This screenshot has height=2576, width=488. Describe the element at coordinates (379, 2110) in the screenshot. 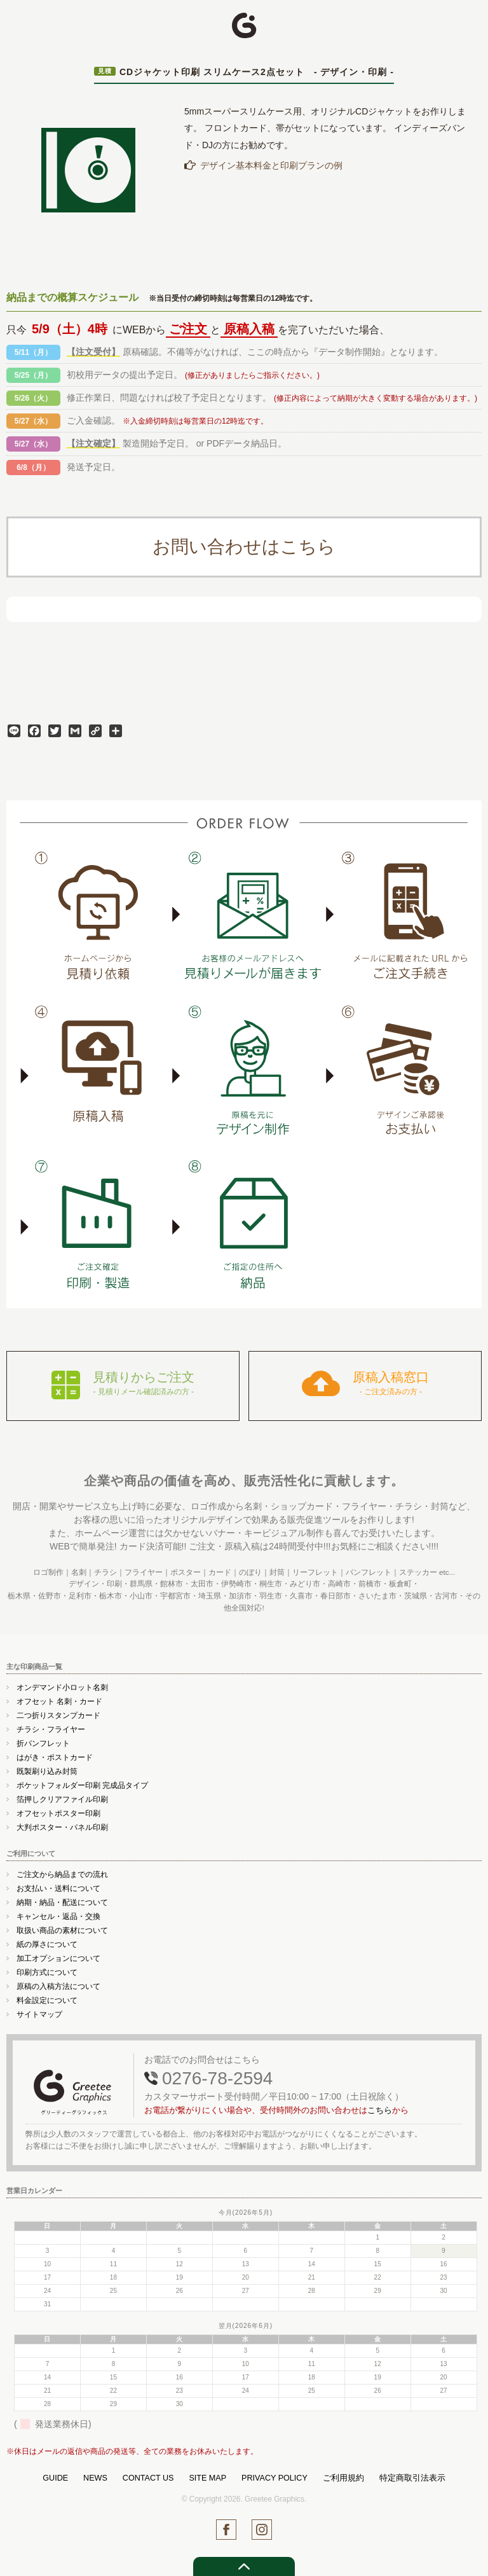

I see `こちら` at that location.